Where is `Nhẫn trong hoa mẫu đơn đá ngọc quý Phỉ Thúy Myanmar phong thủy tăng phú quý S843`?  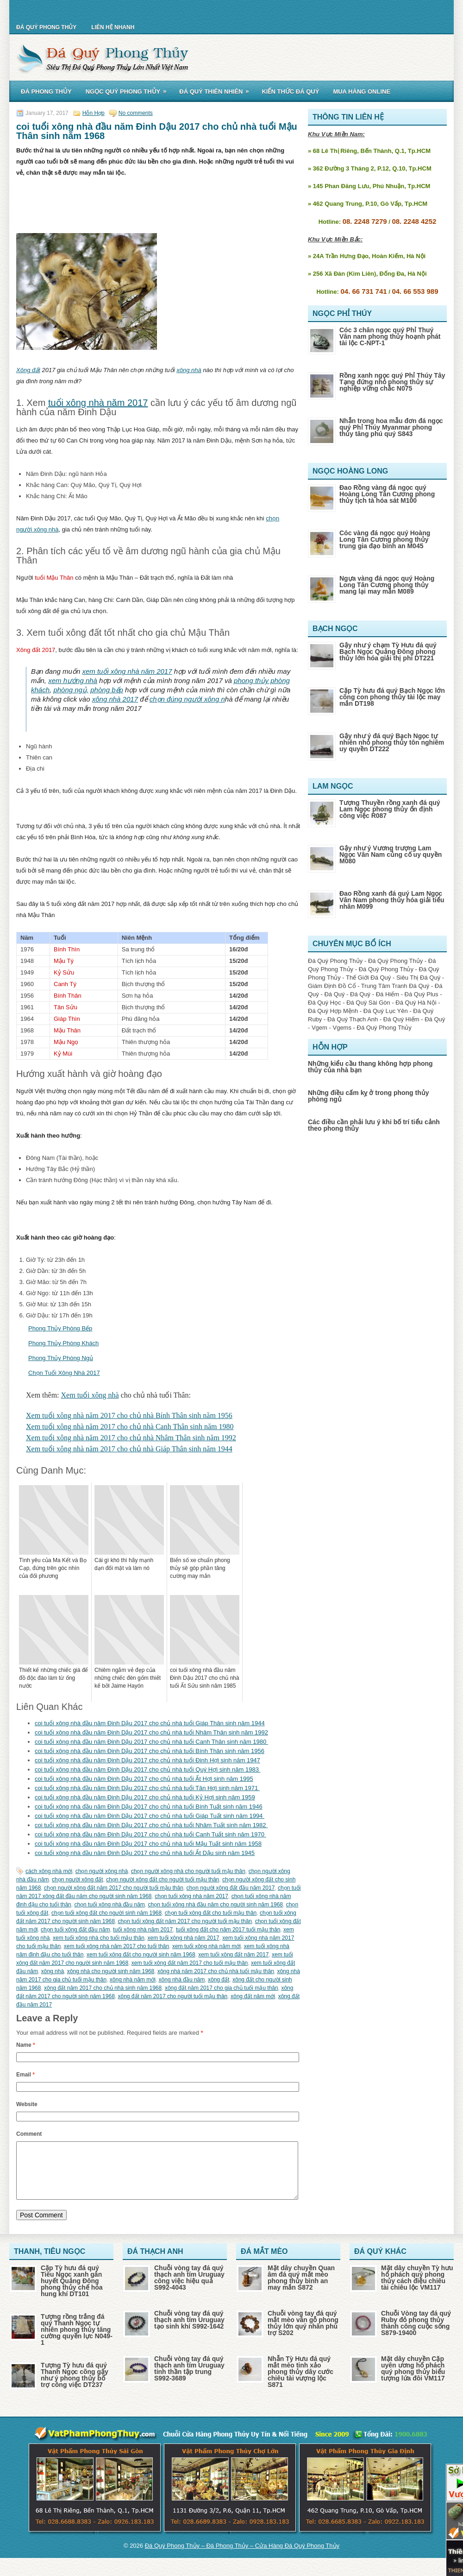
Nhẫn trong hoa mẫu đơn đá ngọc quý Phỉ Thúy Myanmar phong thủy tăng phú quý S843 is located at coordinates (391, 427).